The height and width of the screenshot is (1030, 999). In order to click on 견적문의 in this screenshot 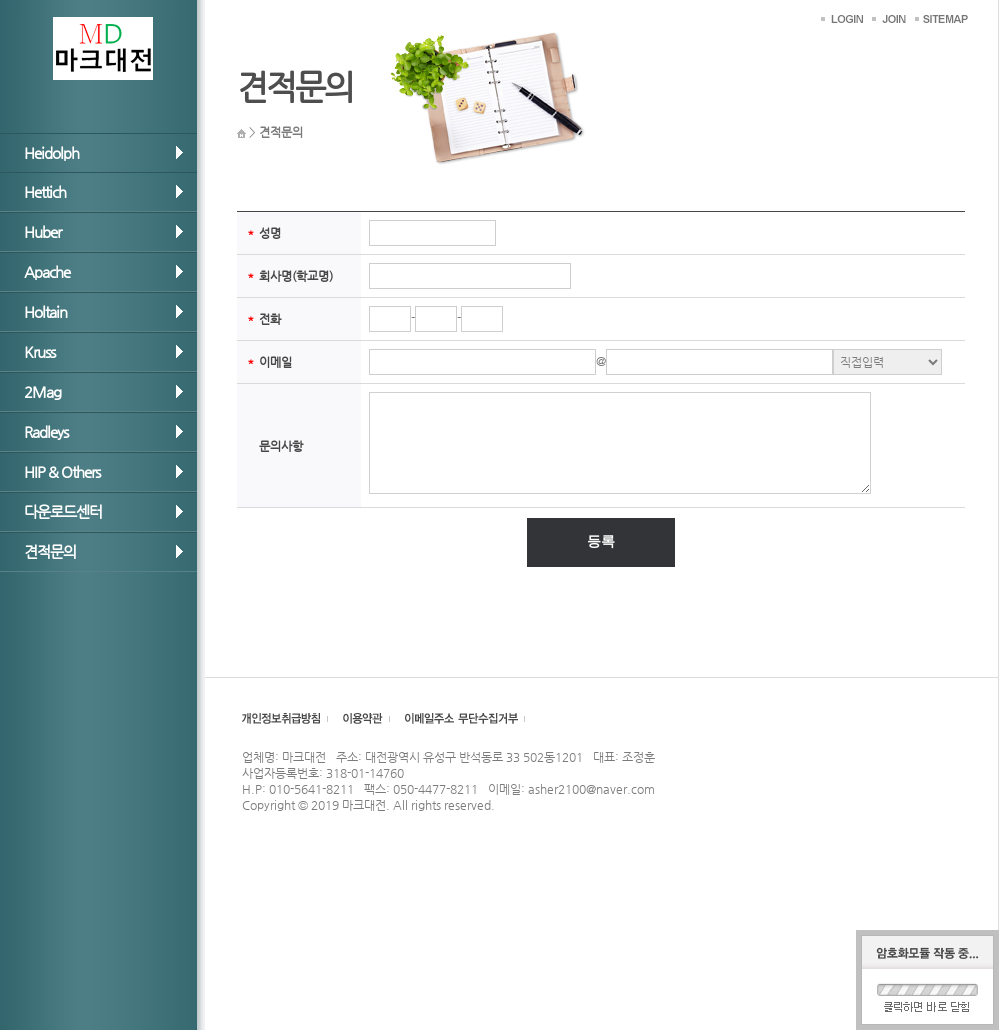, I will do `click(50, 551)`.